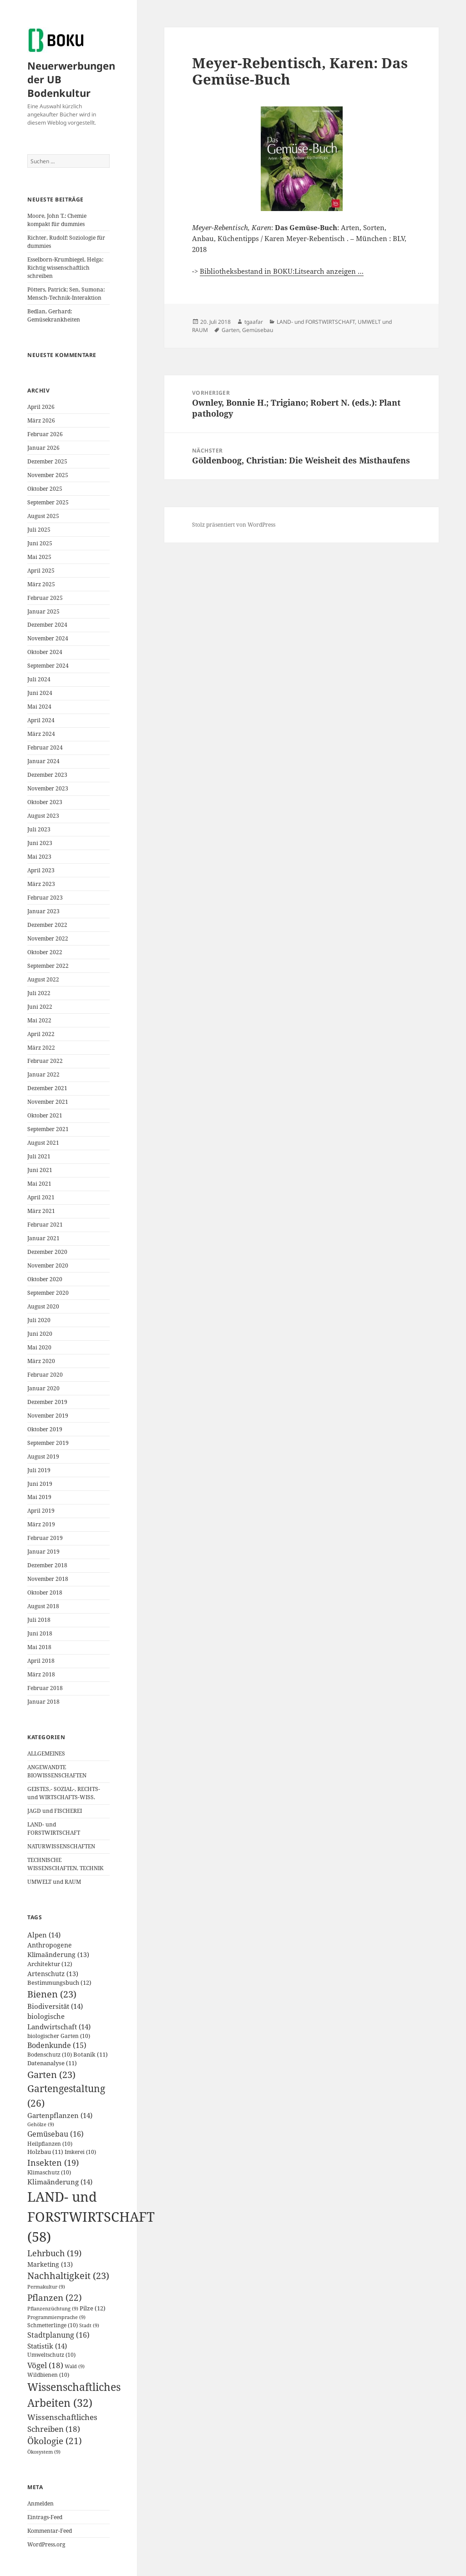 This screenshot has width=466, height=2576. I want to click on Juni 2022, so click(39, 1007).